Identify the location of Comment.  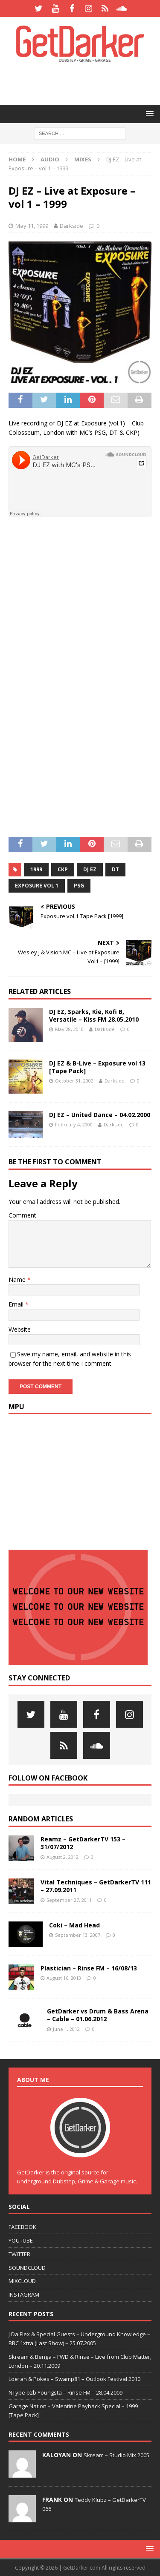
(22, 1215).